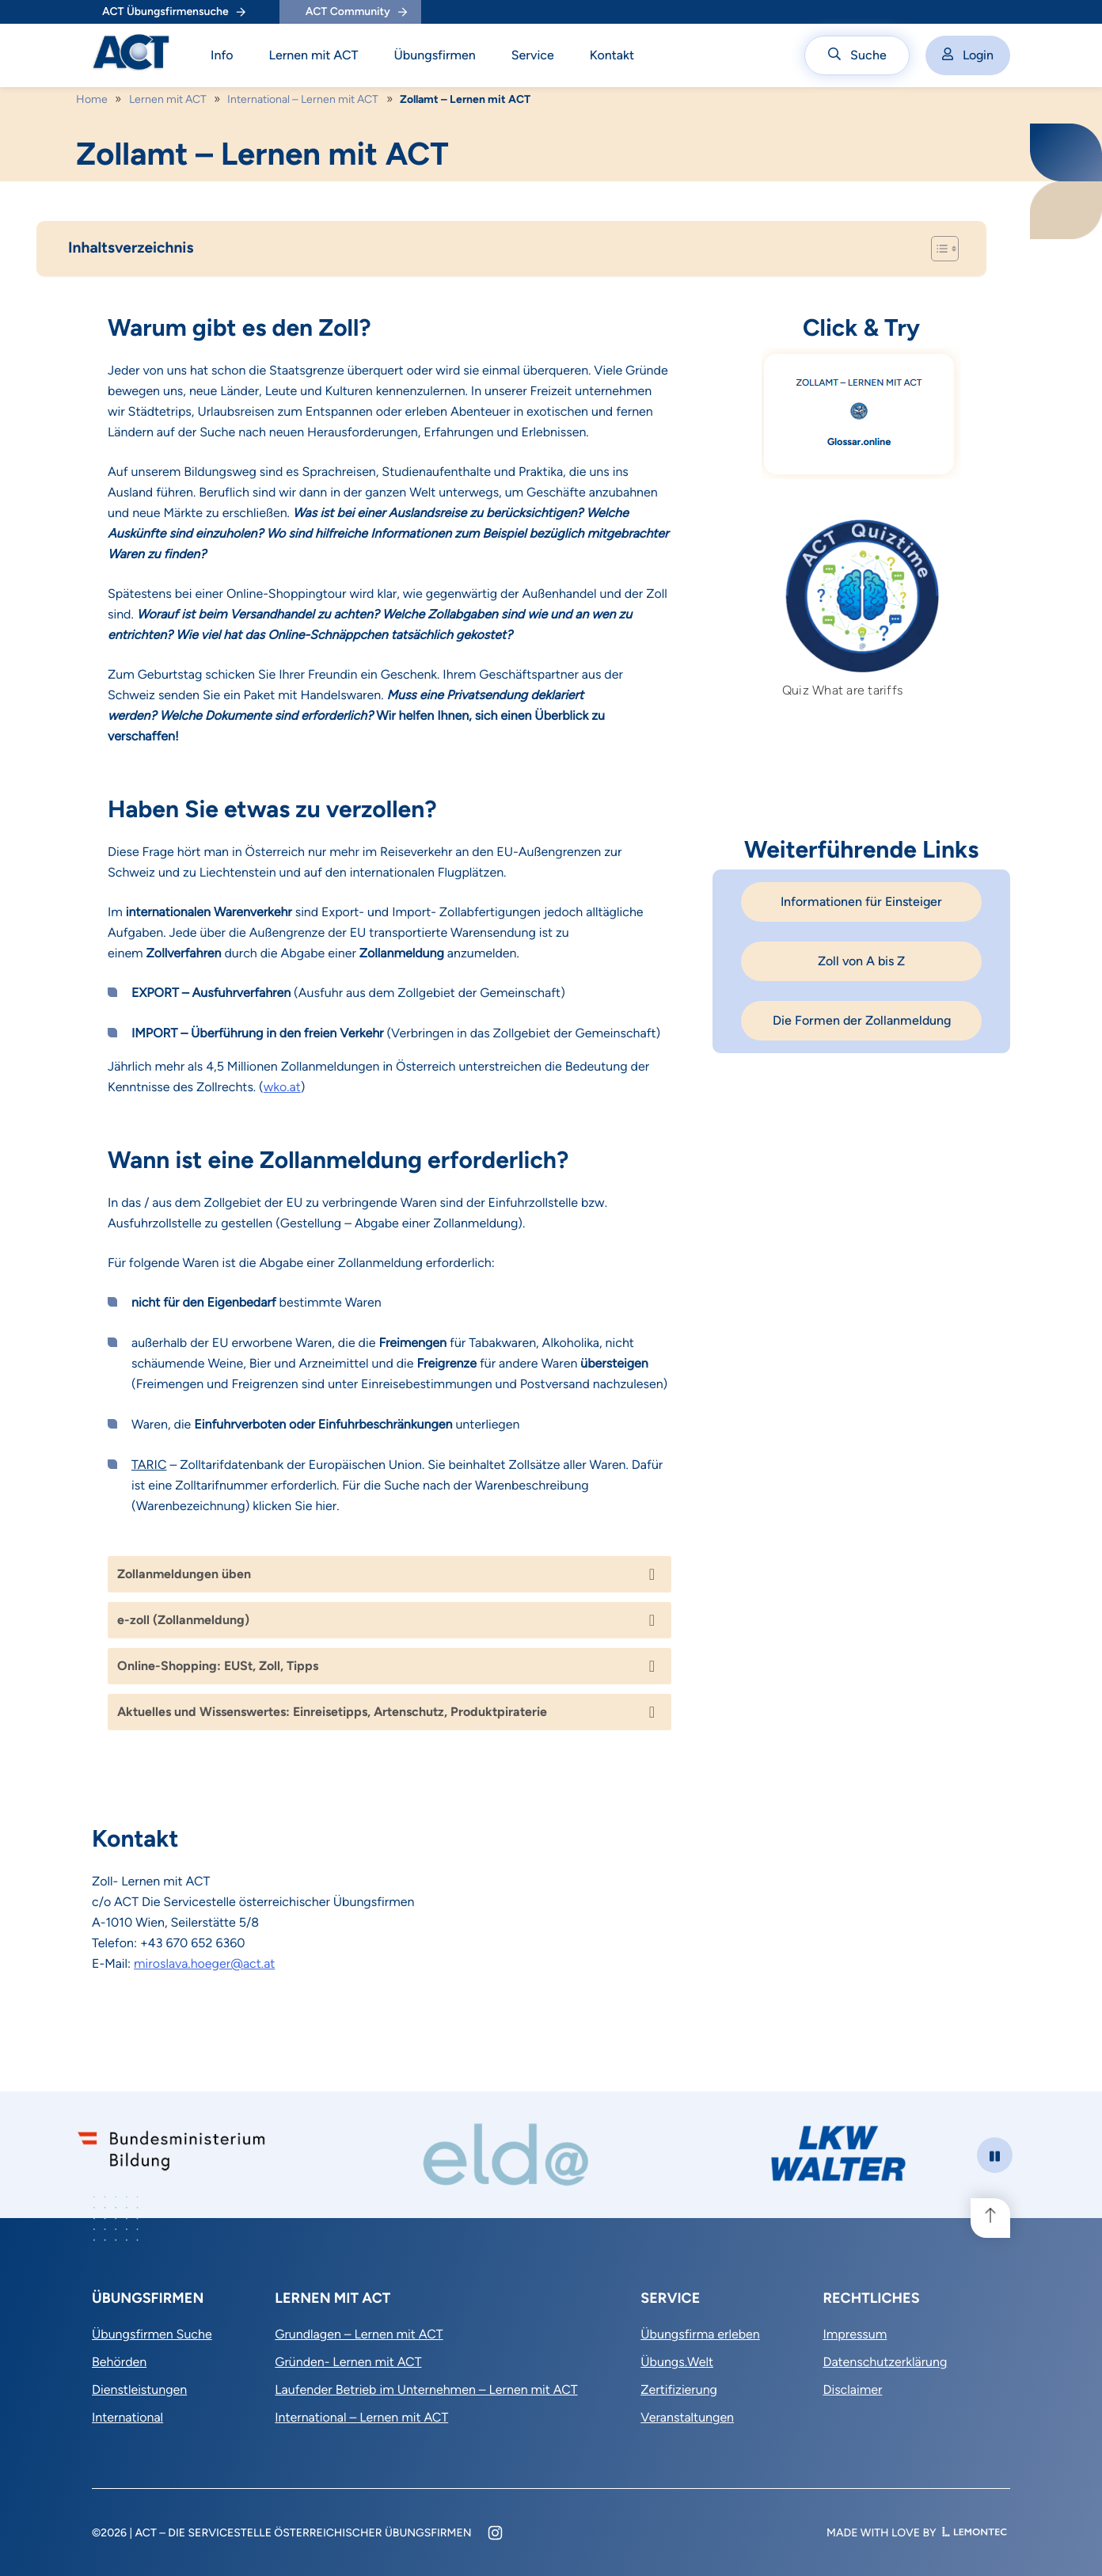 The width and height of the screenshot is (1102, 2576). What do you see at coordinates (857, 55) in the screenshot?
I see `Suche` at bounding box center [857, 55].